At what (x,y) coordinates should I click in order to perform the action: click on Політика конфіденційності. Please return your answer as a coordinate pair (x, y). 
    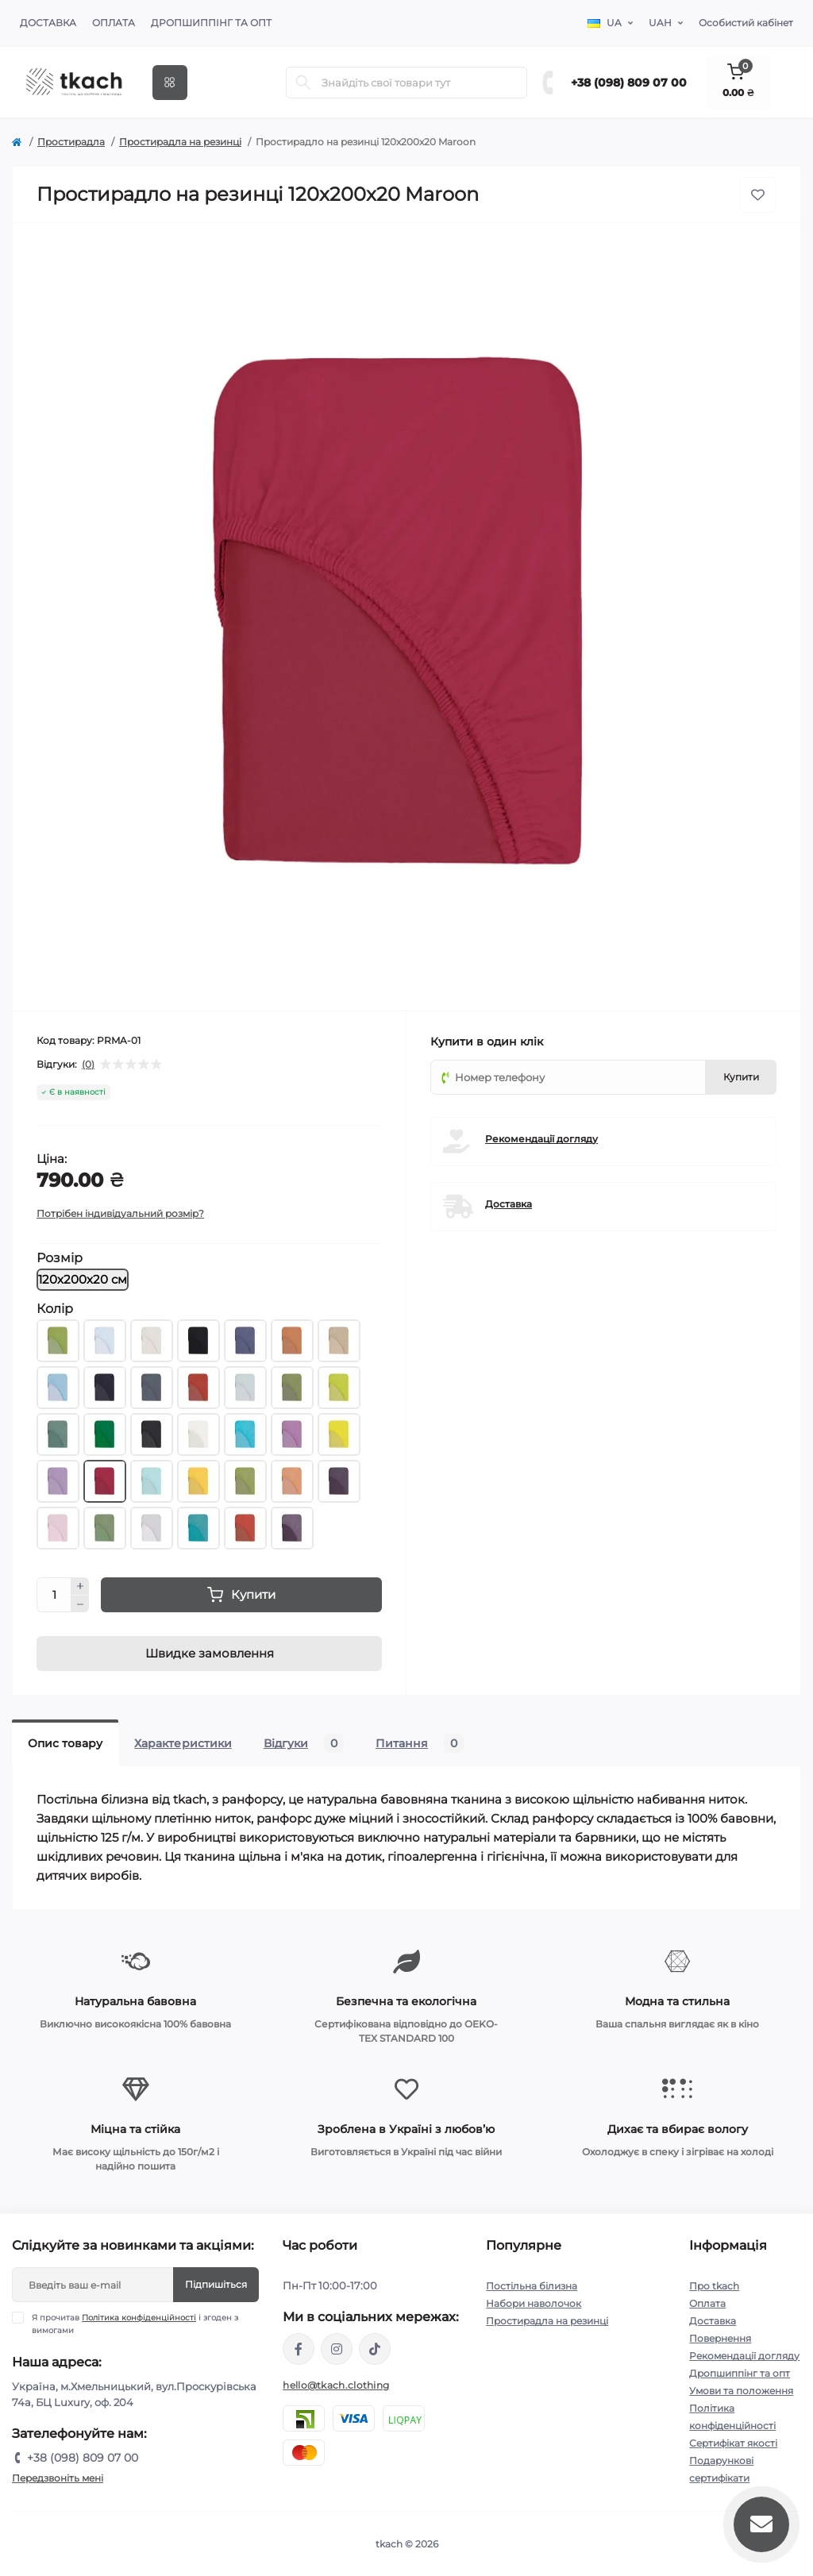
    Looking at the image, I should click on (139, 2317).